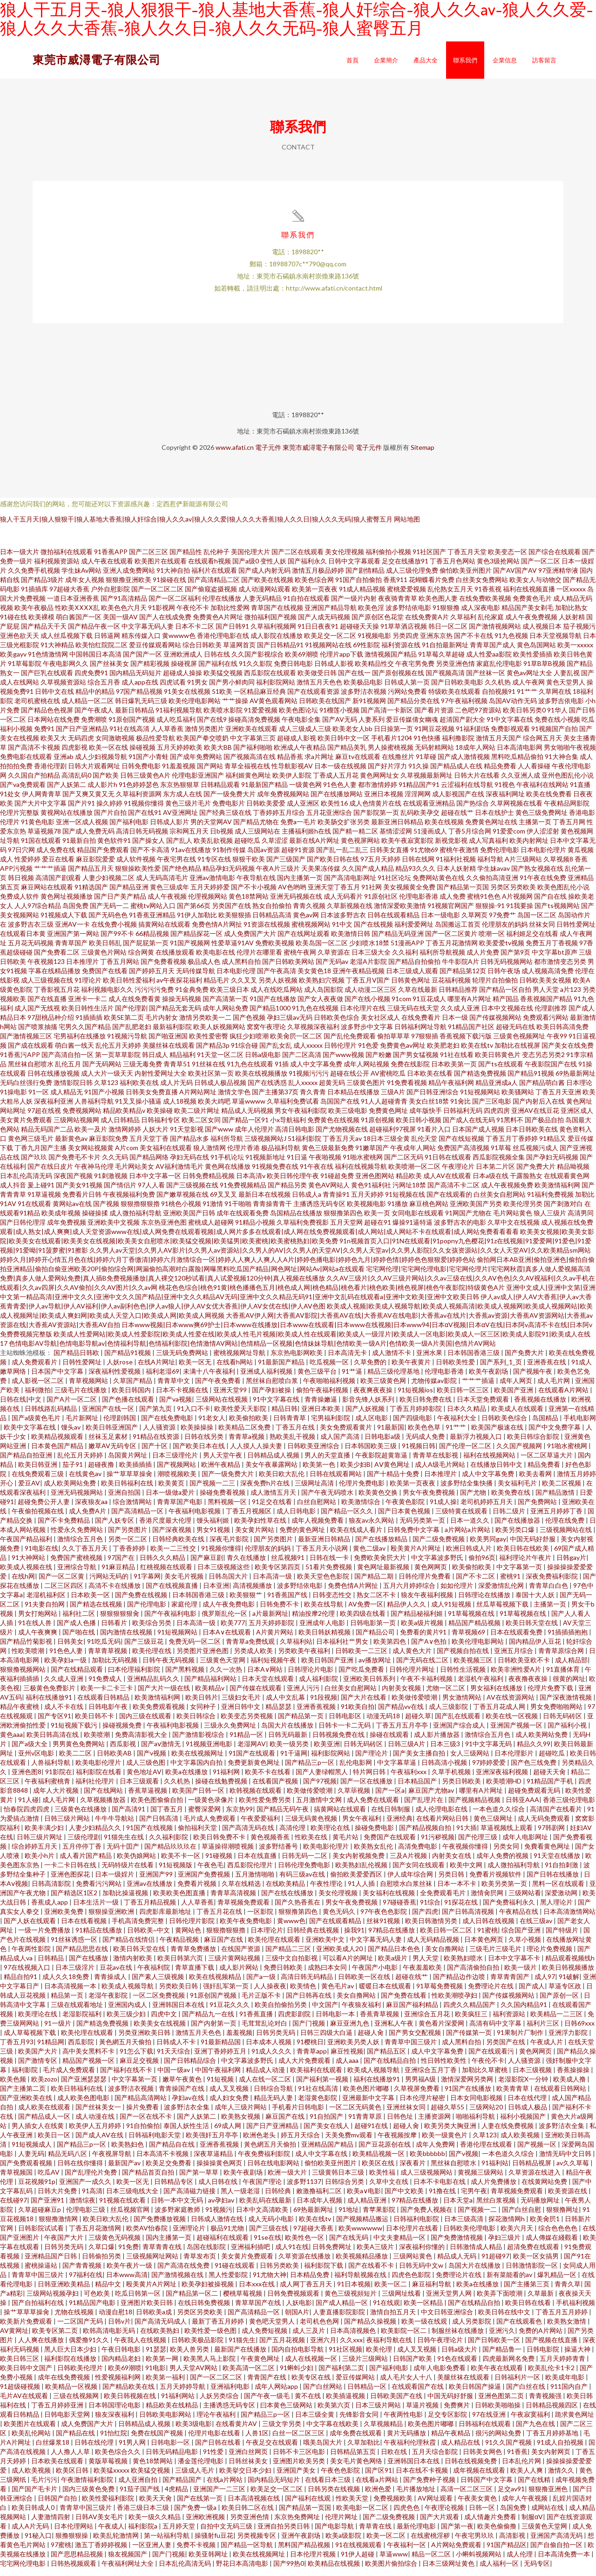 The width and height of the screenshot is (596, 2576). I want to click on 日本xxx在线, so click(257, 2292).